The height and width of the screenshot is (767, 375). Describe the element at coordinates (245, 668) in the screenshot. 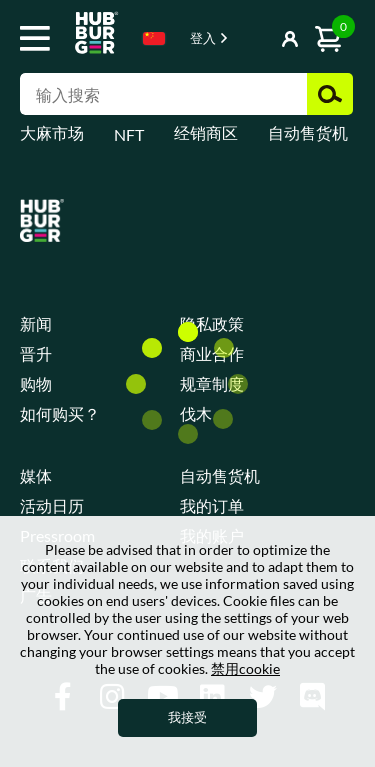

I see `禁用cookie` at that location.